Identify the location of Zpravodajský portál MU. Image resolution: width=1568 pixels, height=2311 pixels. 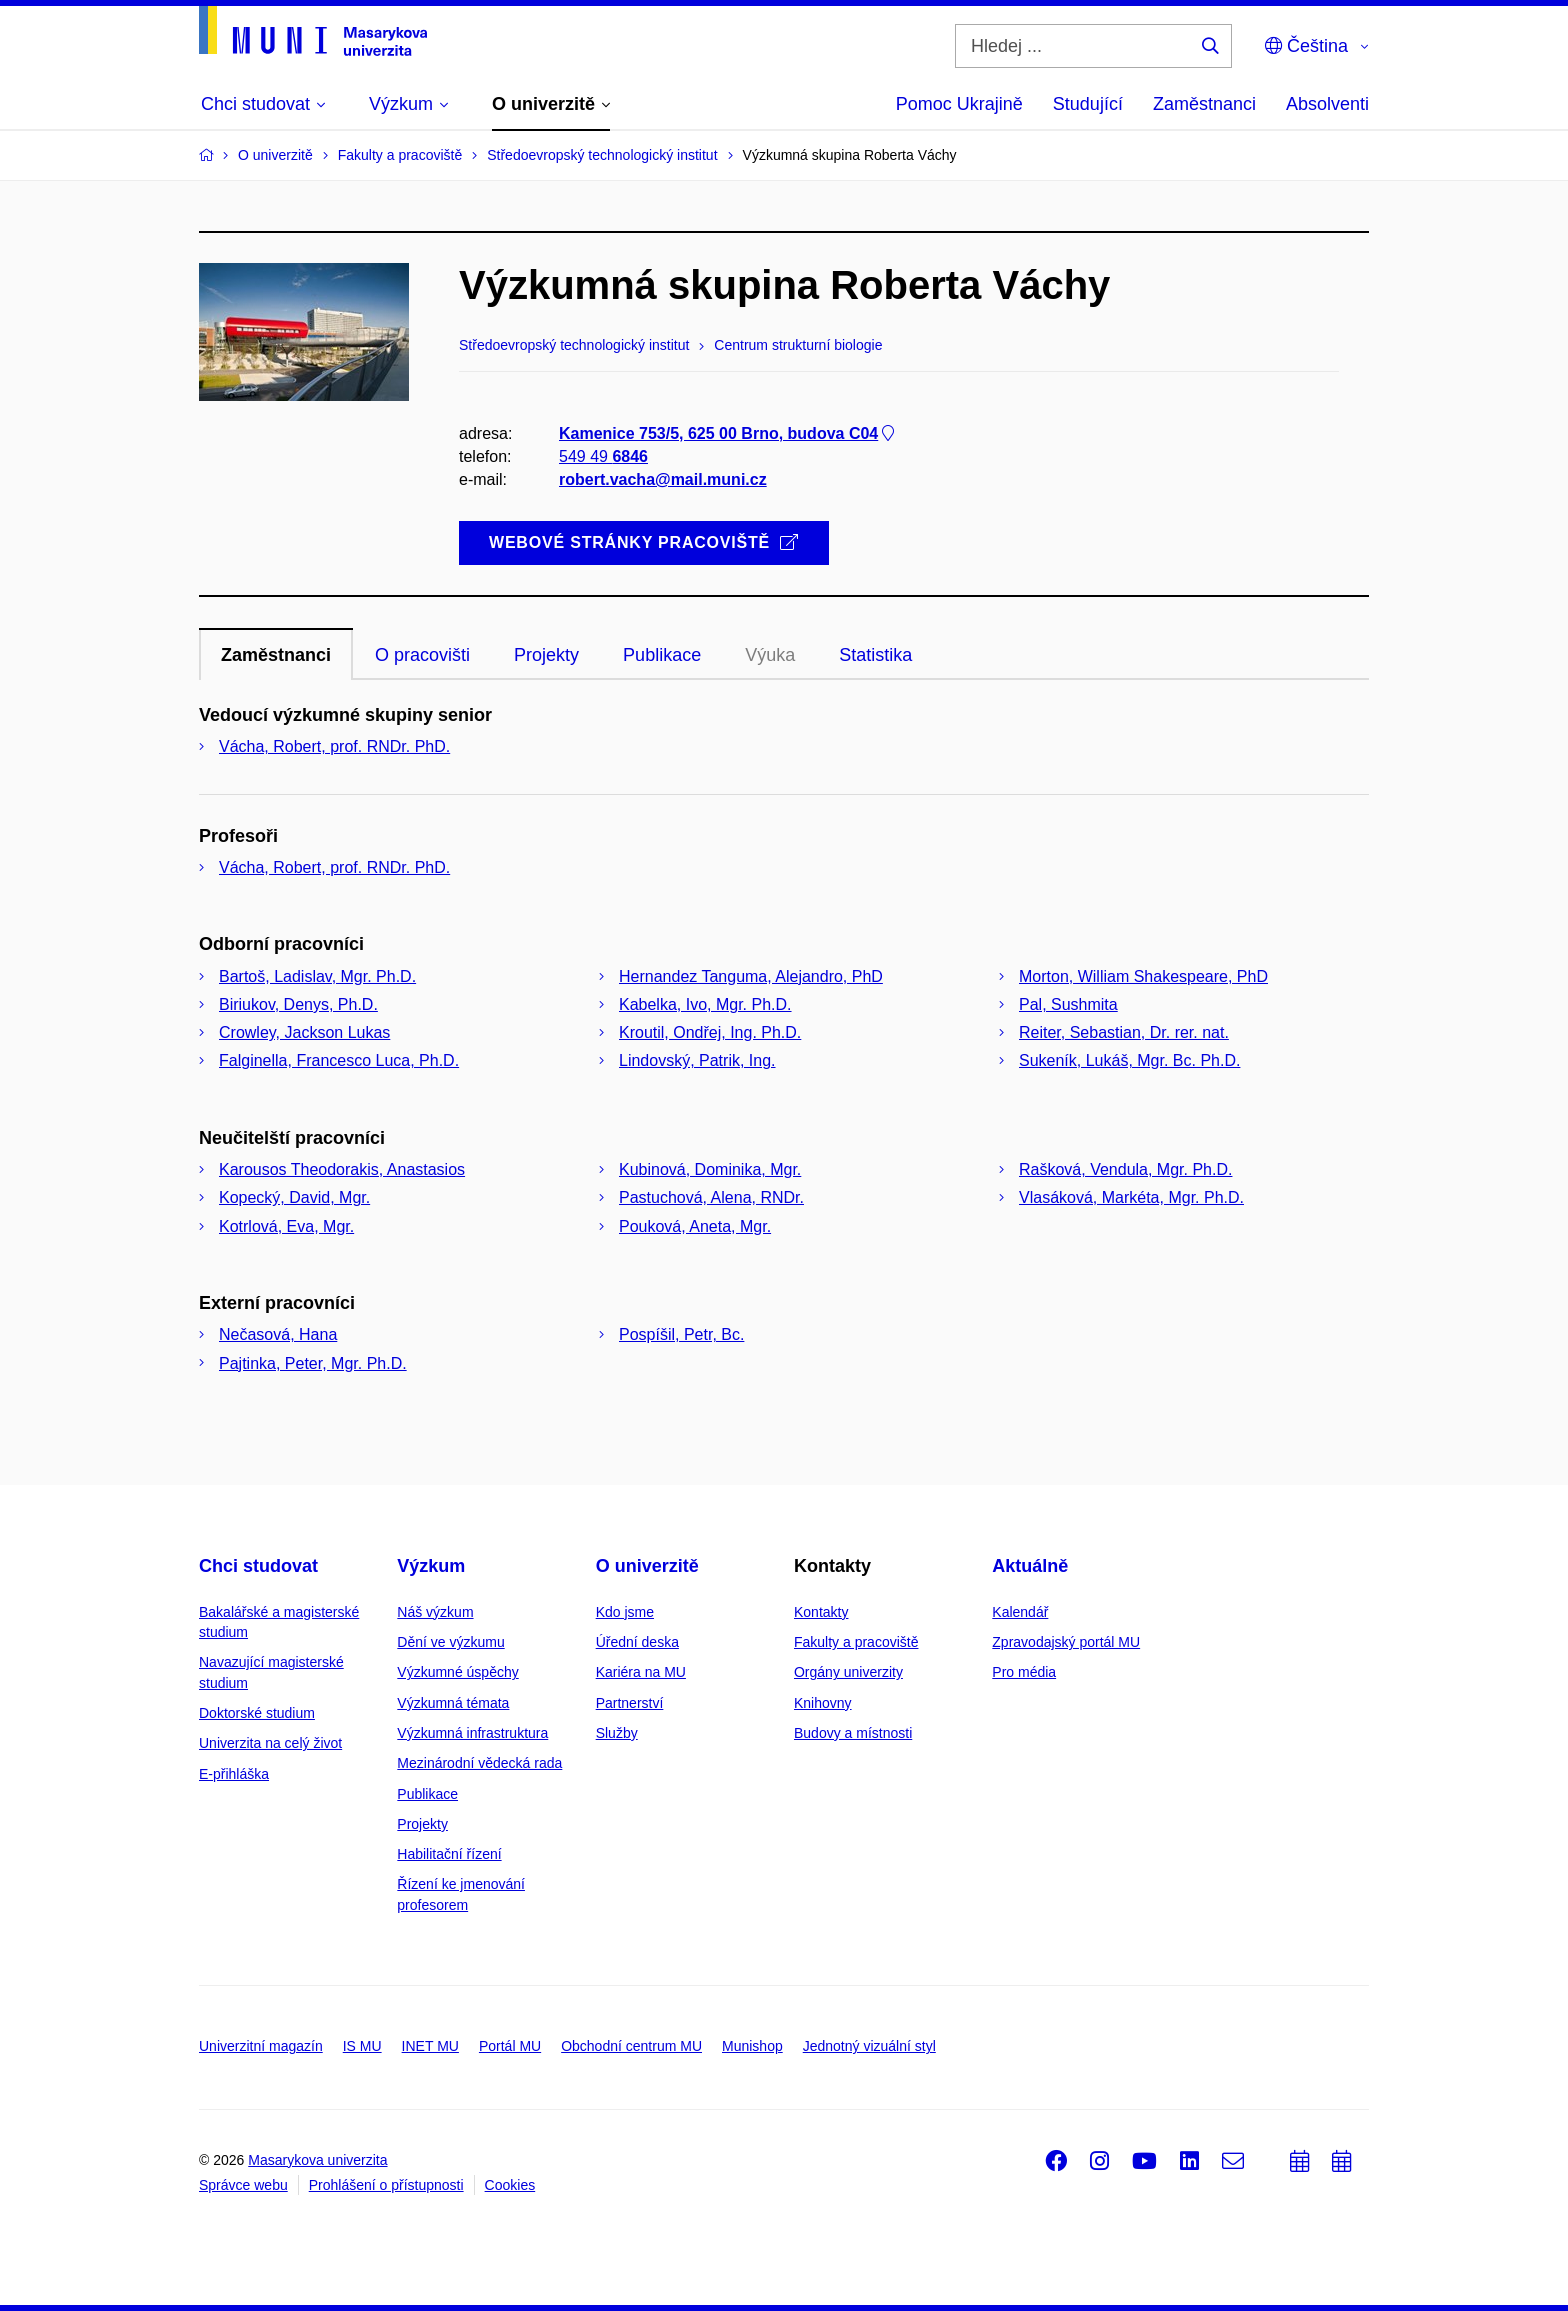
(1066, 1642).